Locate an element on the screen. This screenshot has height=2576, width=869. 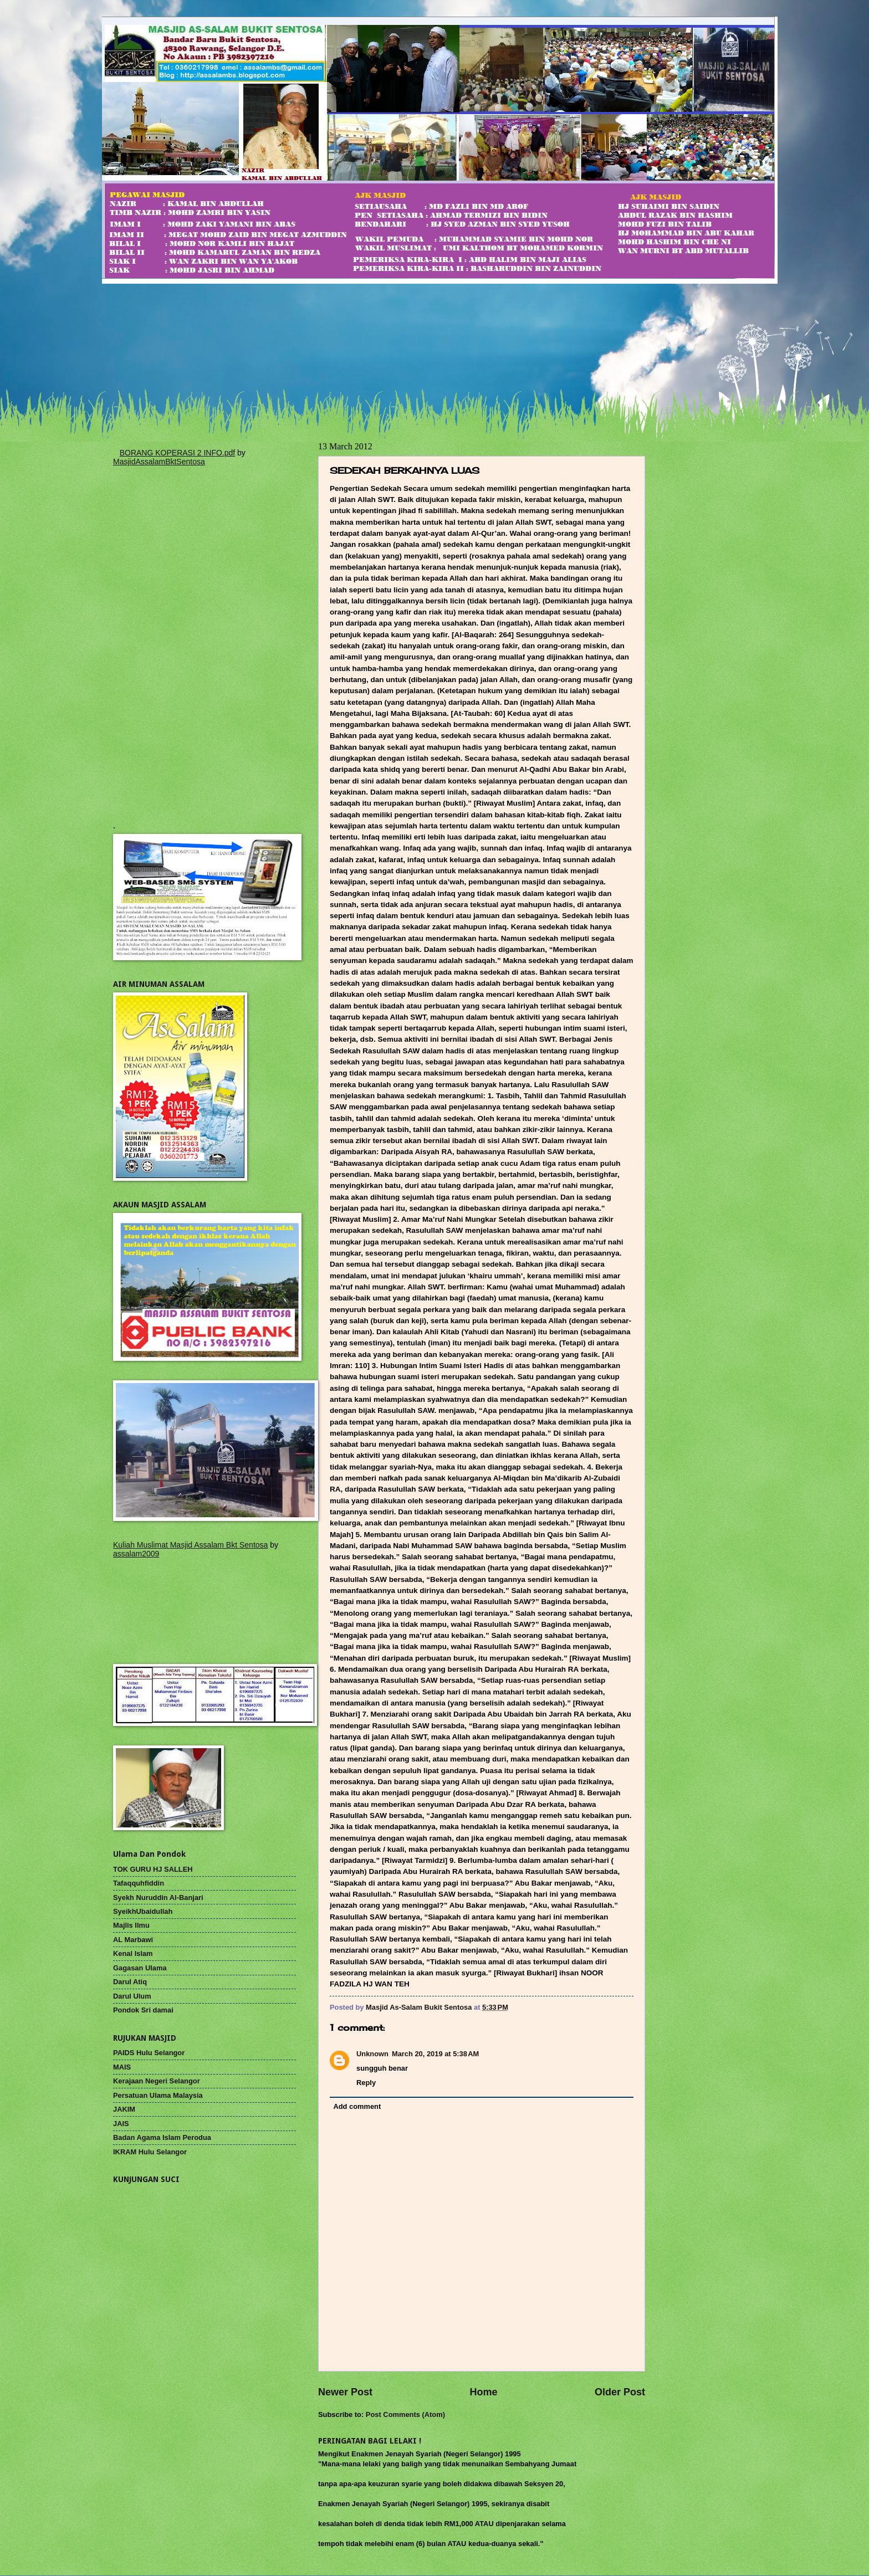
TOK GURU HJ SALLEH is located at coordinates (153, 1869).